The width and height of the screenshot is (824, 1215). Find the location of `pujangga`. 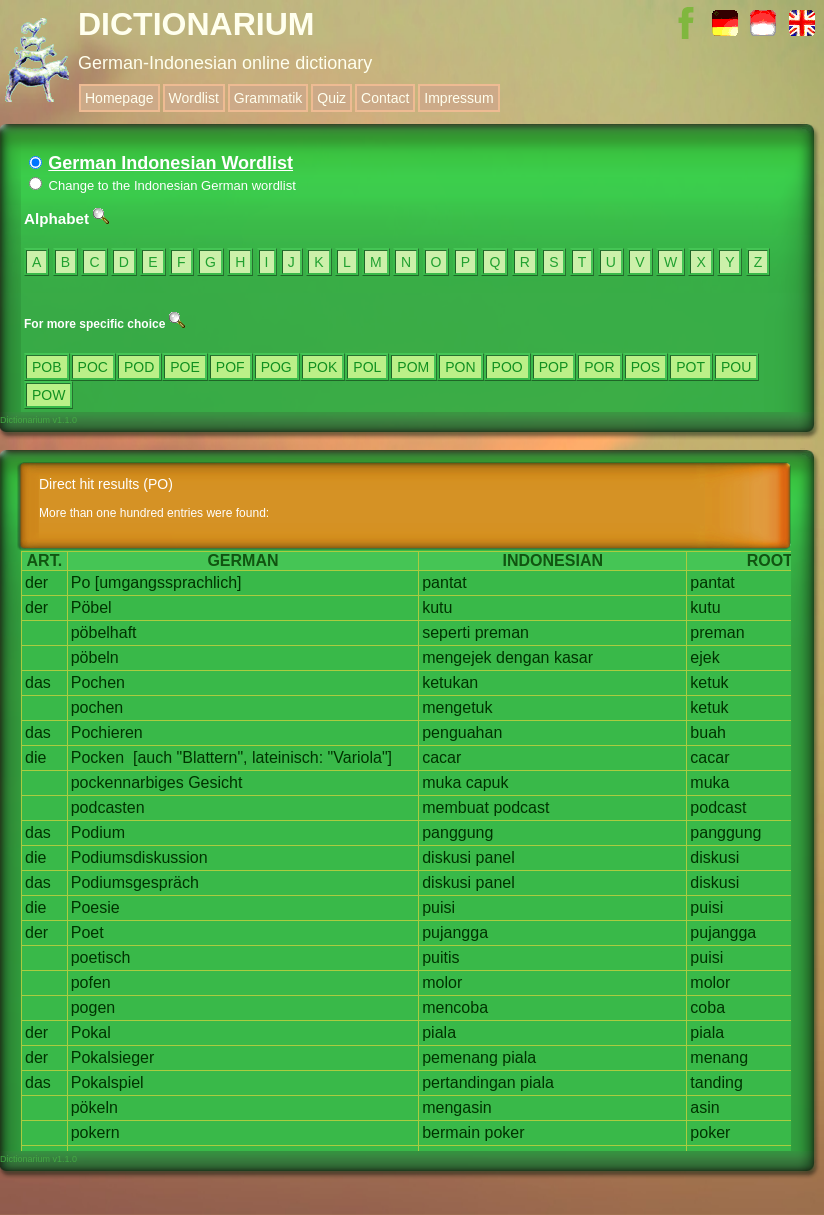

pujangga is located at coordinates (455, 932).